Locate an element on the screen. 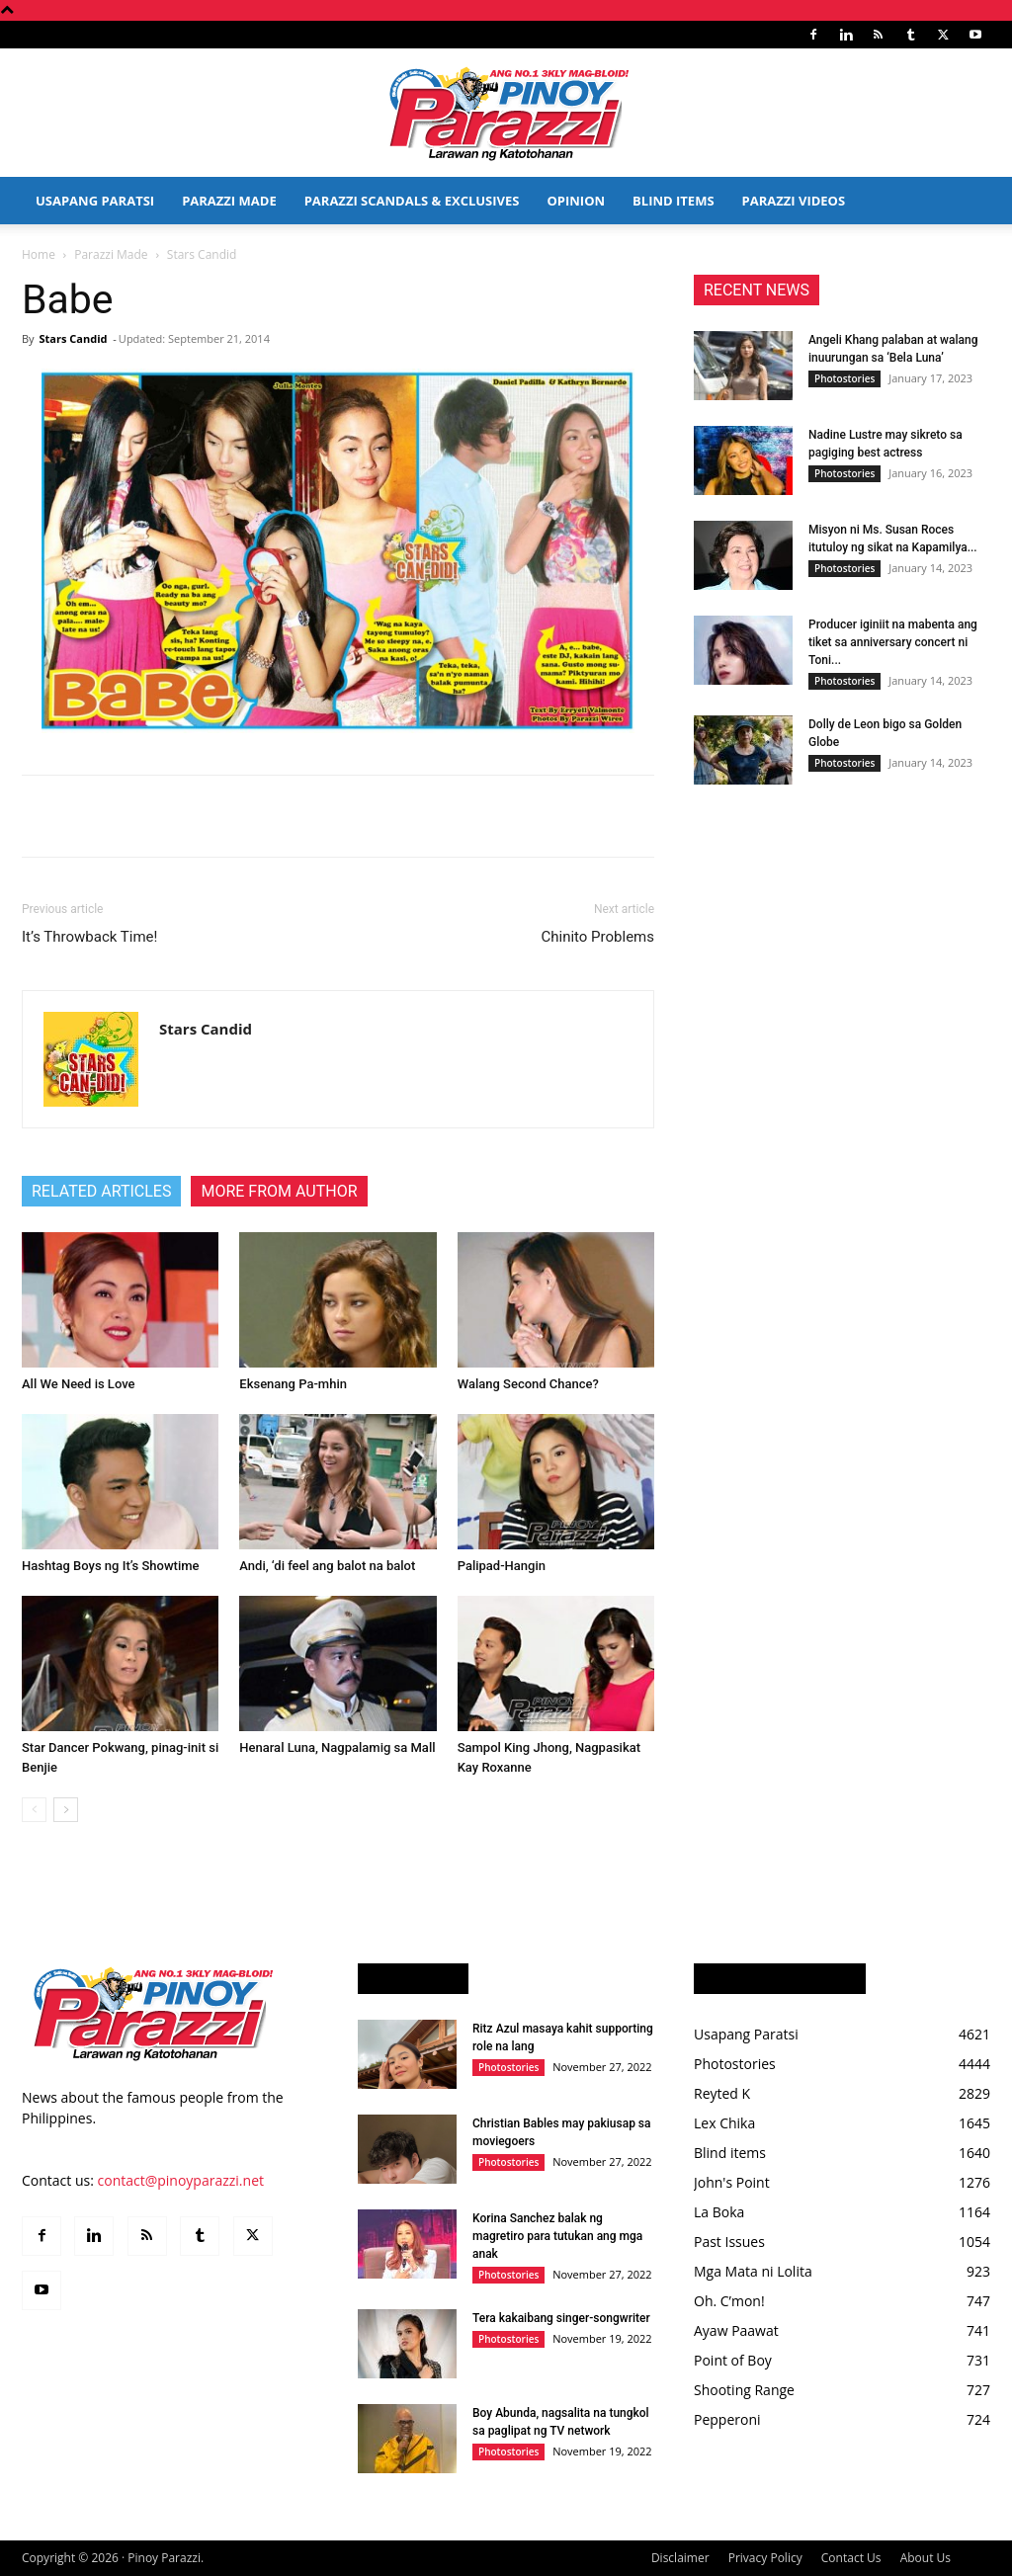  About Us is located at coordinates (925, 2557).